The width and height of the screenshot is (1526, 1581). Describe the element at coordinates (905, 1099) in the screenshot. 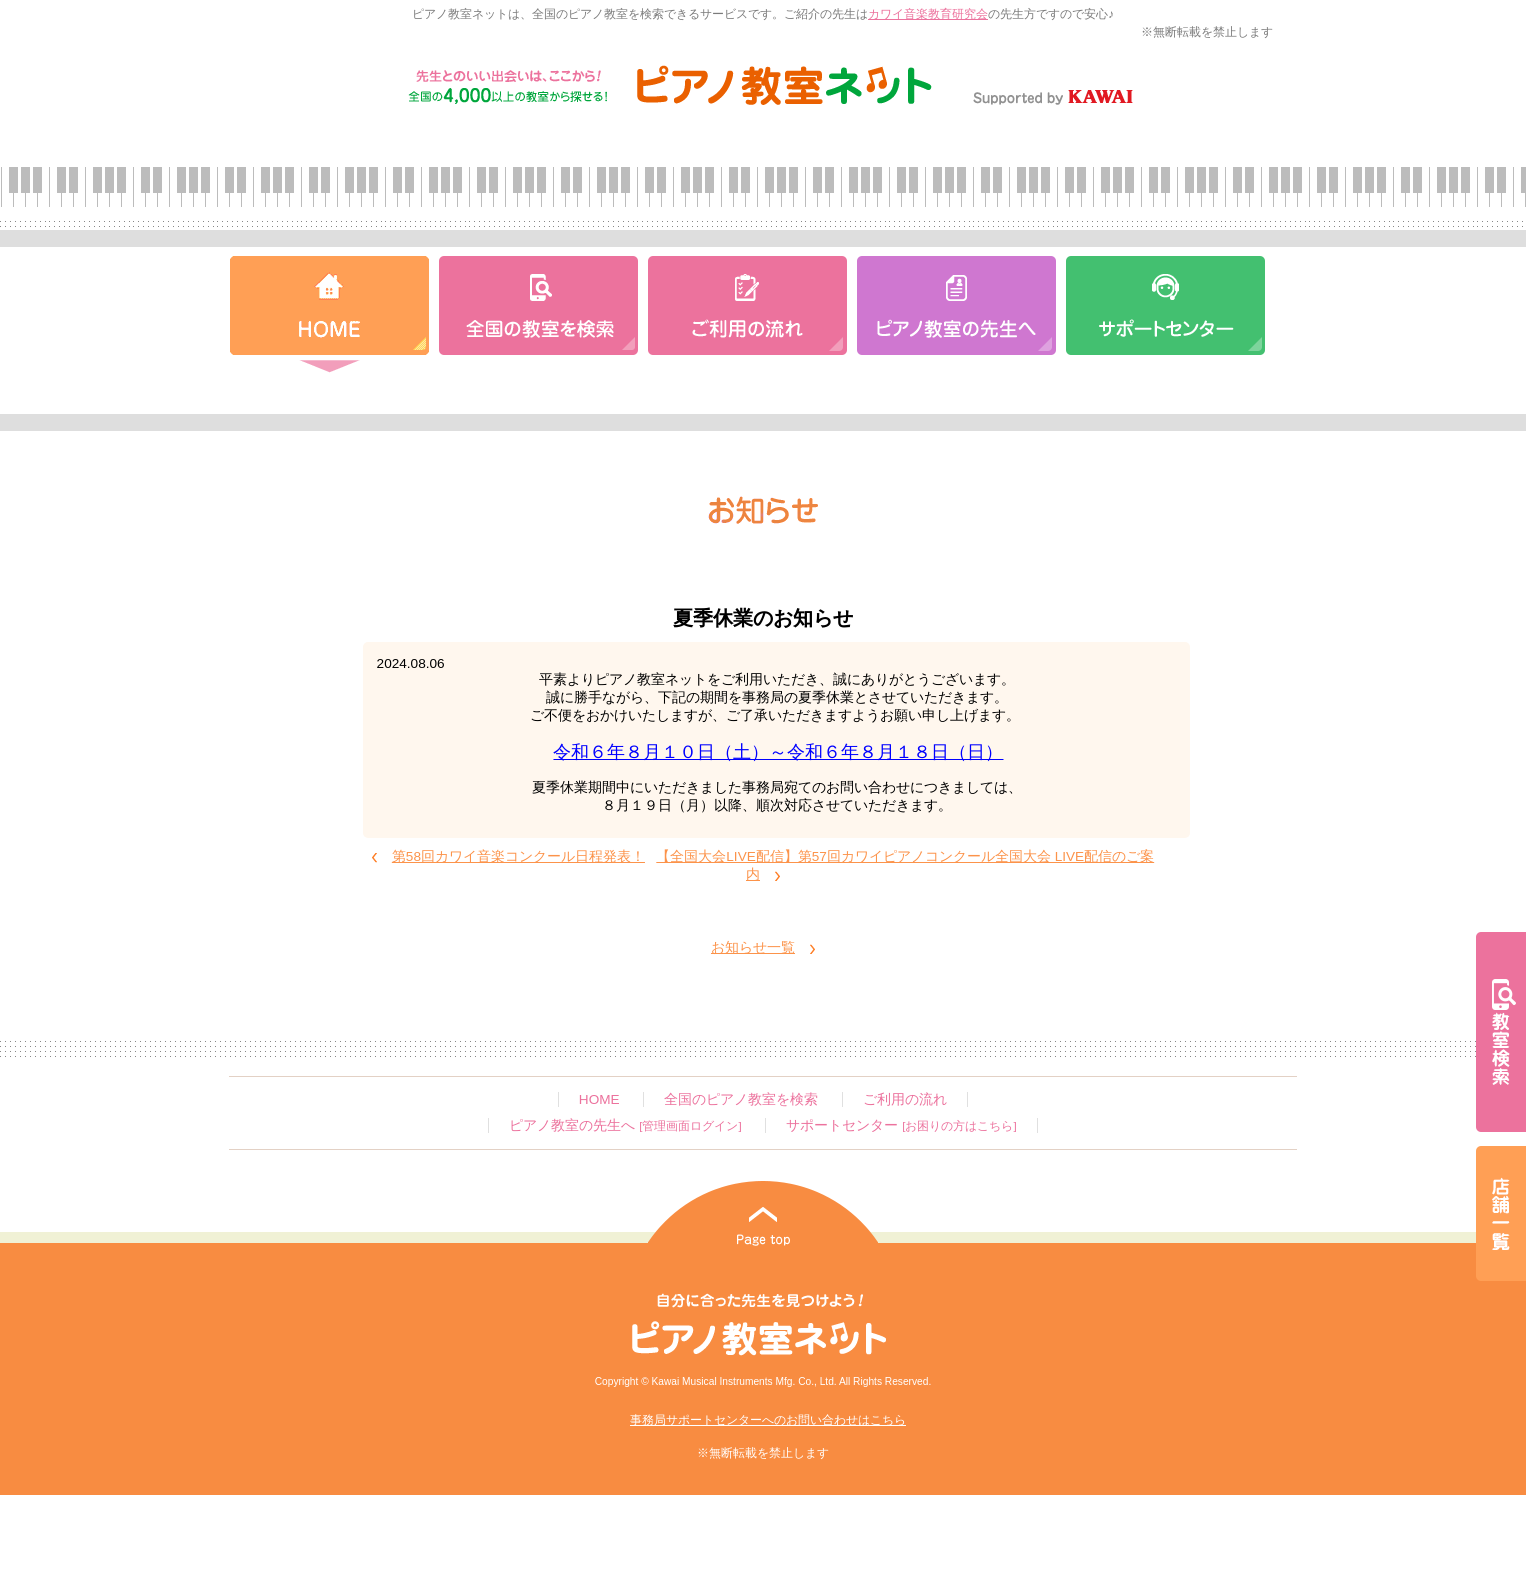

I see `ご利用の流れ` at that location.